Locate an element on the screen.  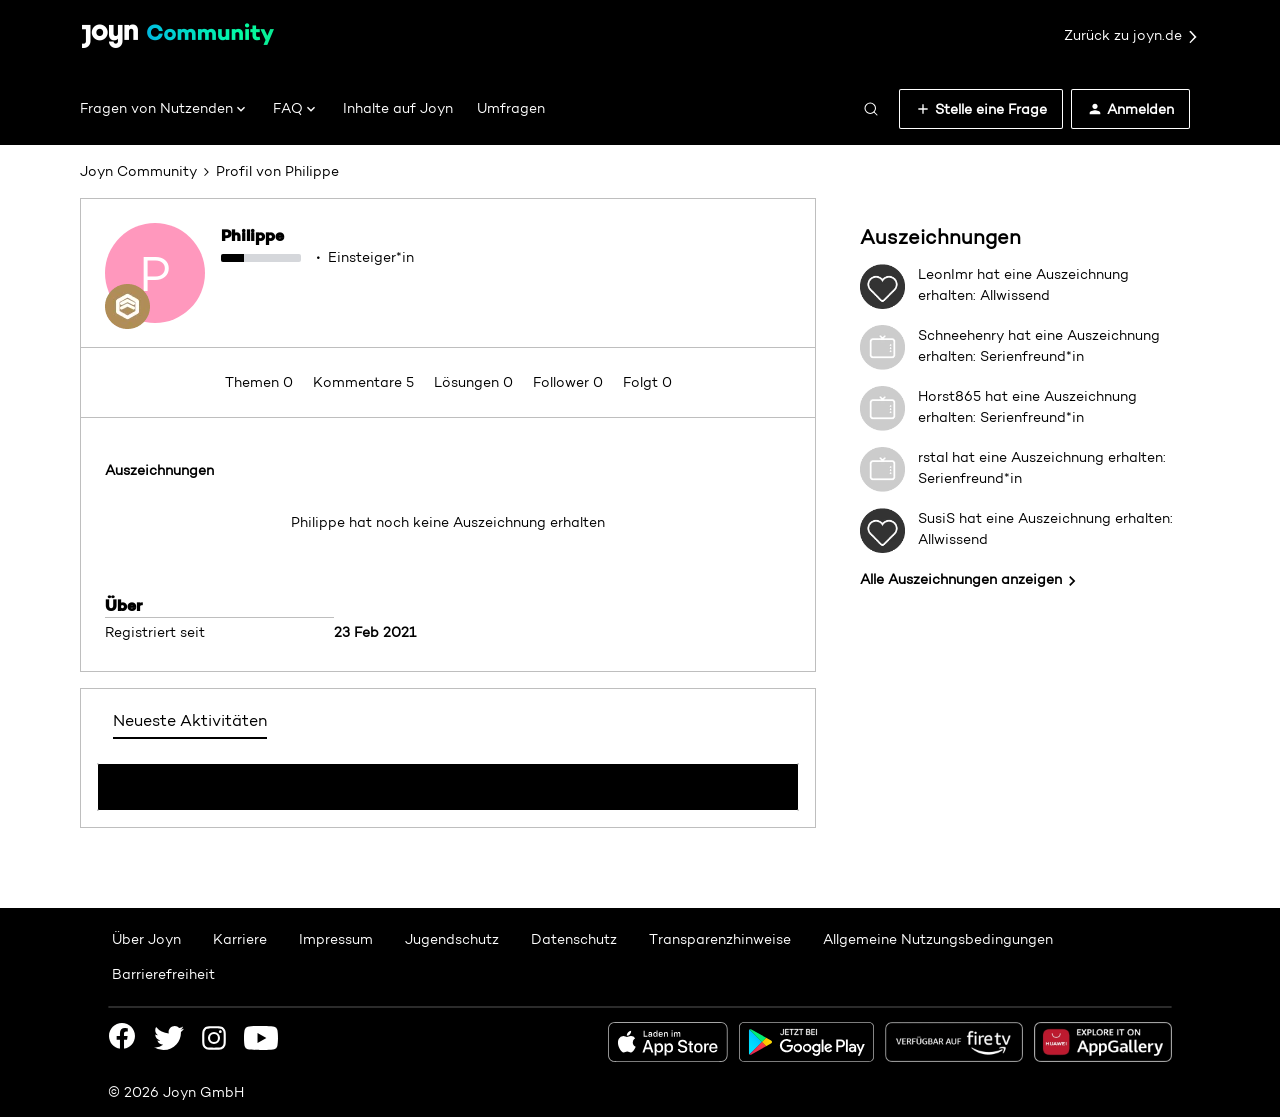
Schneehenry is located at coordinates (961, 335).